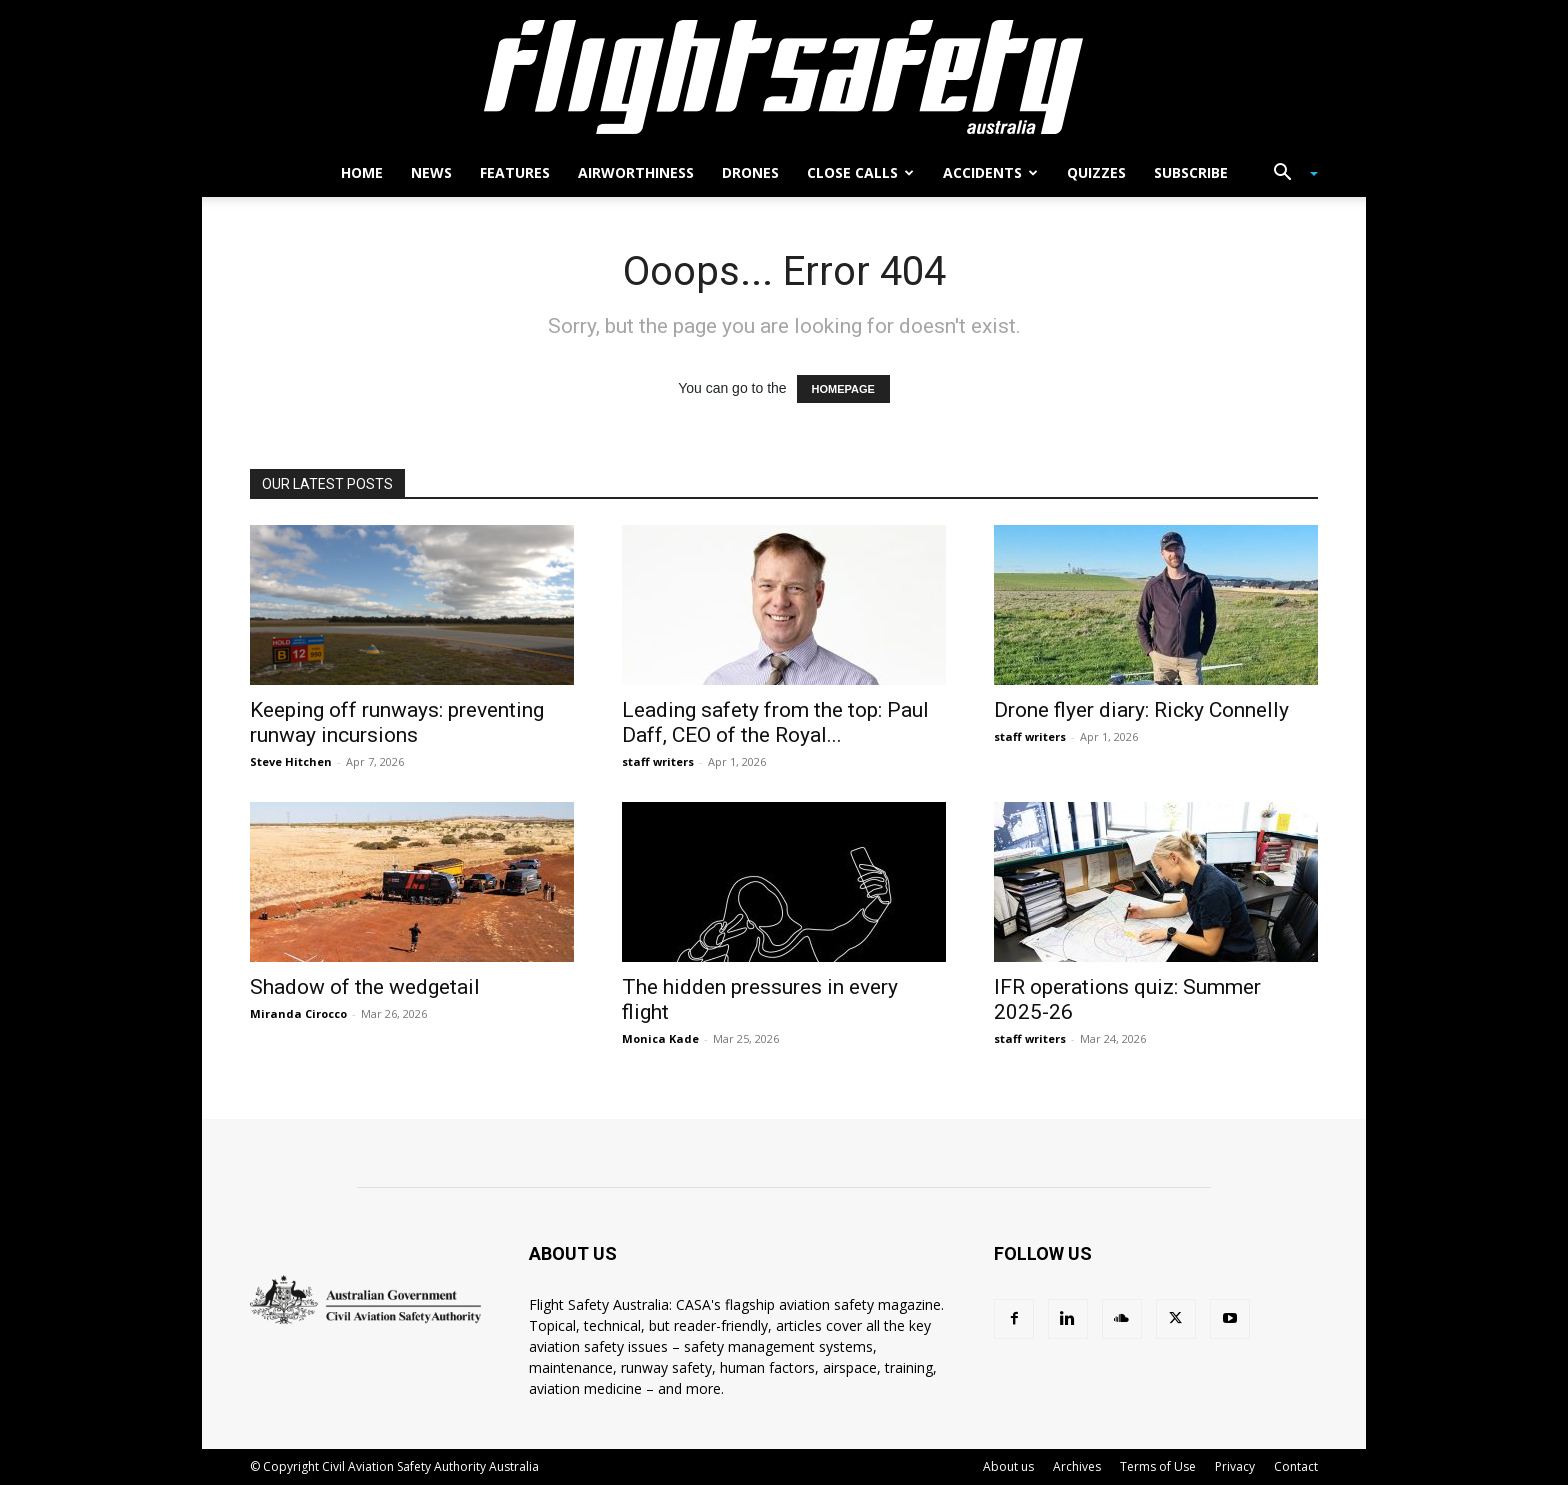  What do you see at coordinates (636, 172) in the screenshot?
I see `Airworthiness` at bounding box center [636, 172].